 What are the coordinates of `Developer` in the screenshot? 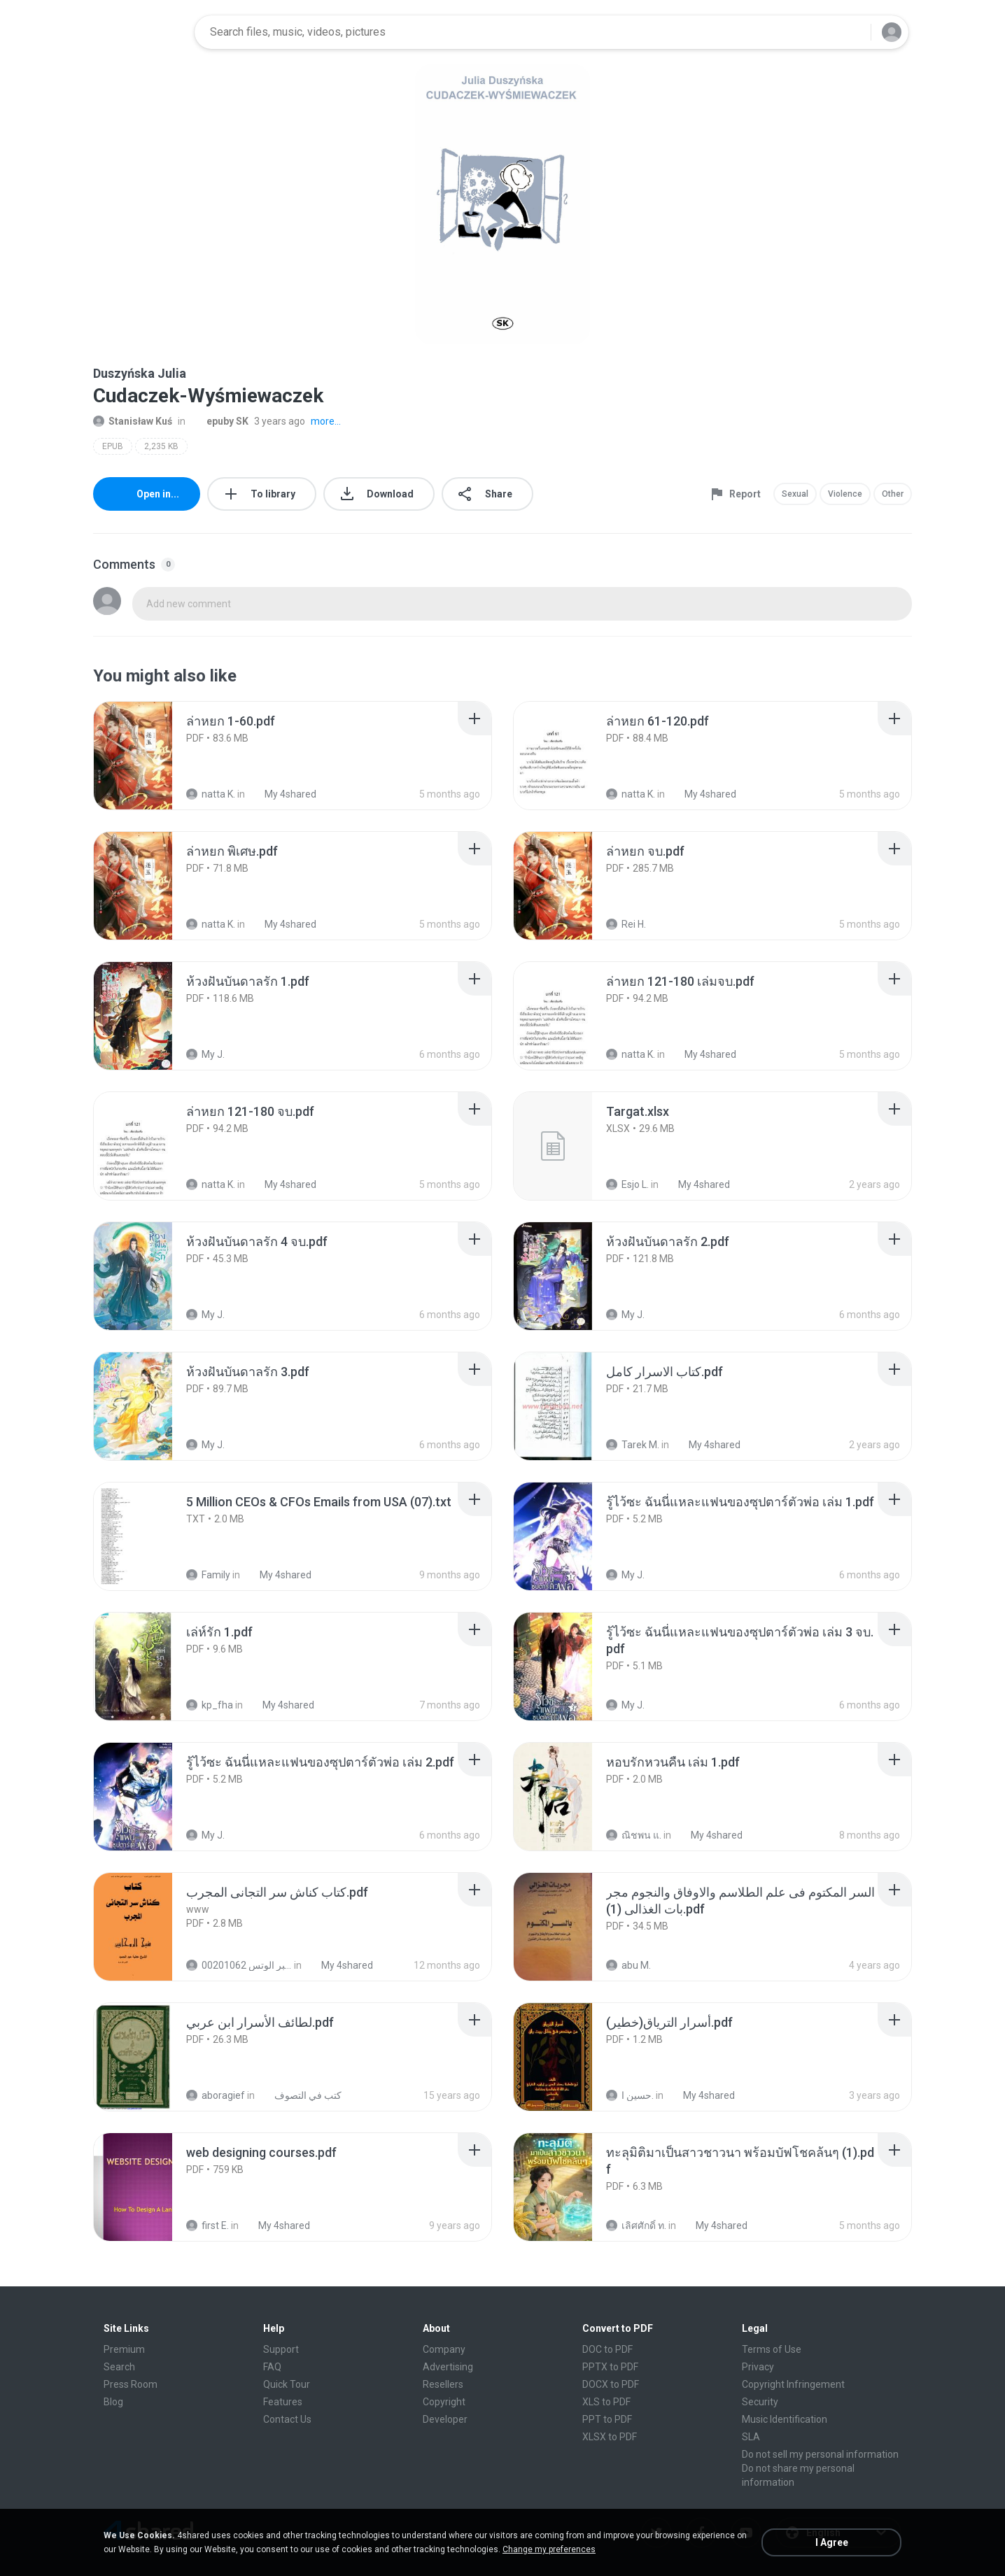 It's located at (445, 2419).